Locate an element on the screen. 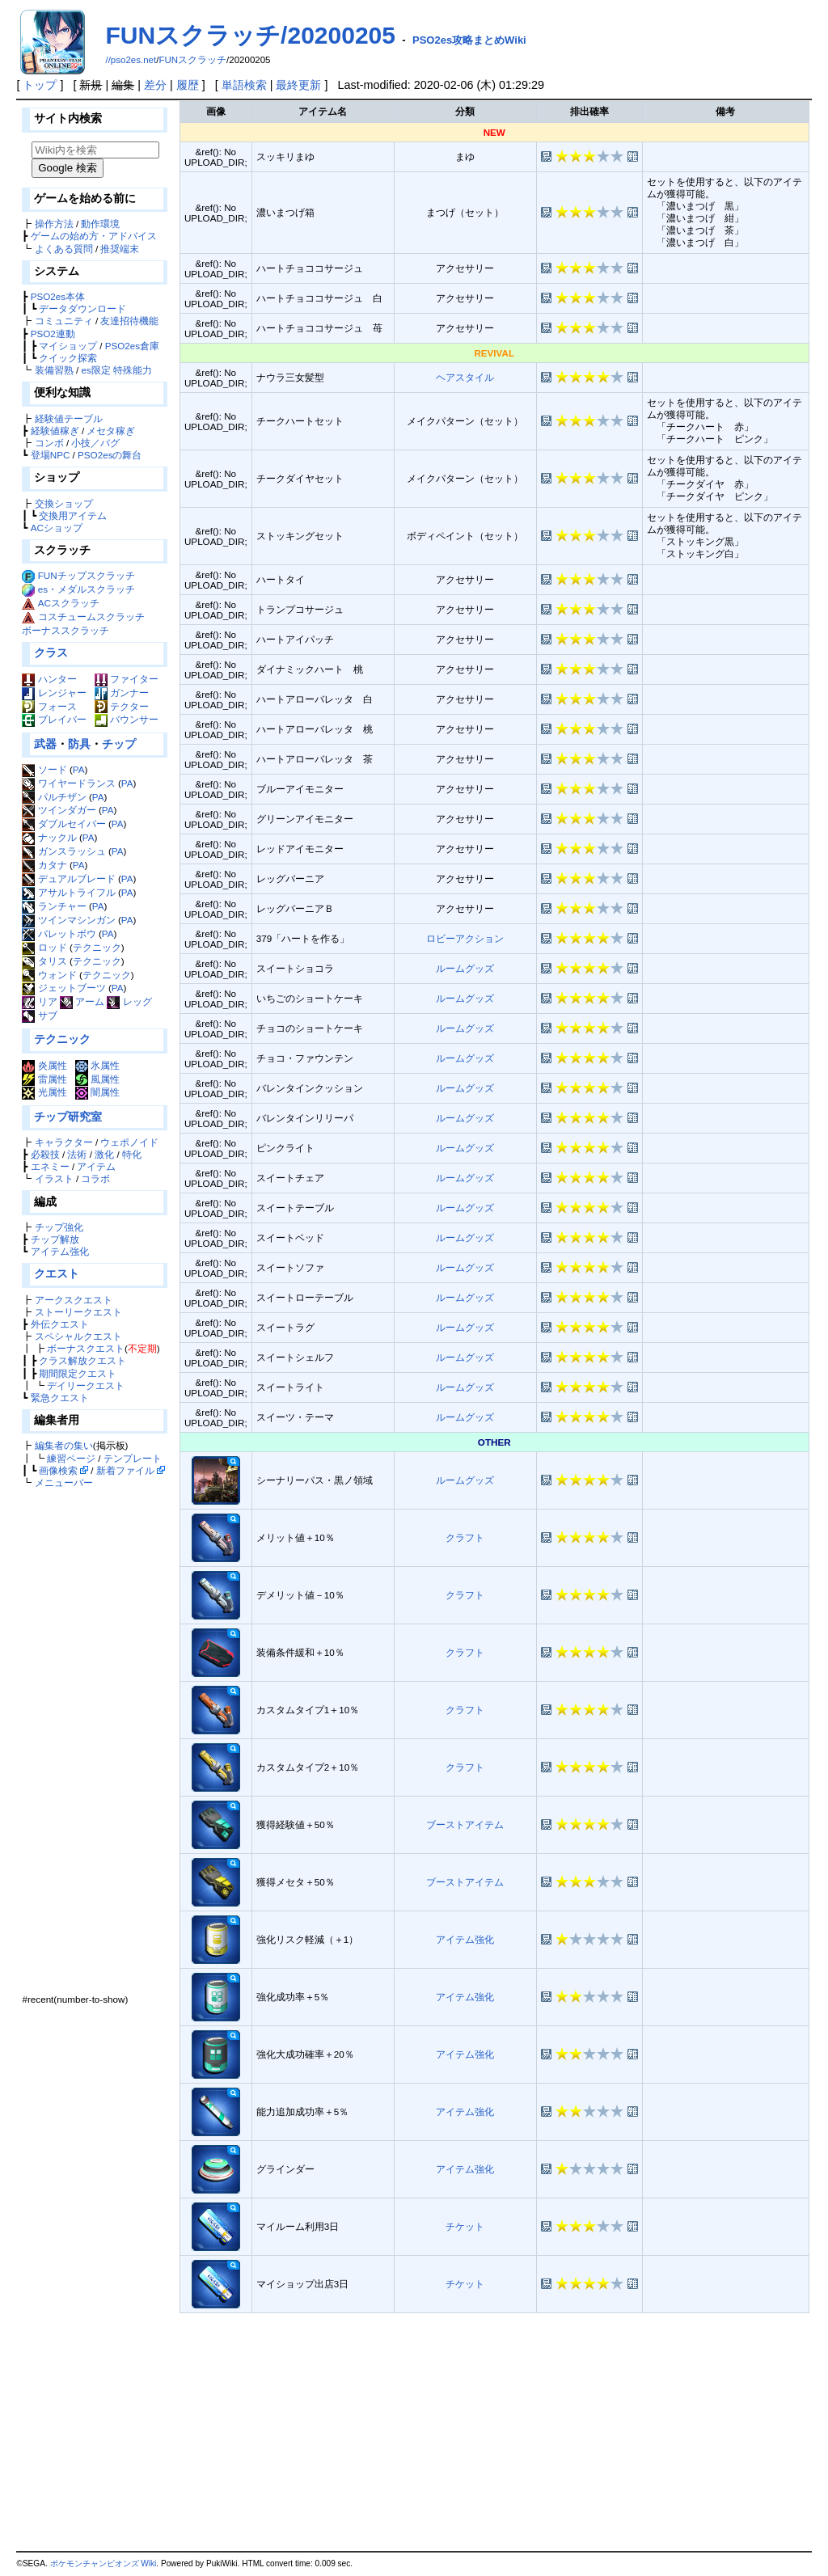  es・メダルスクラッチ is located at coordinates (86, 589).